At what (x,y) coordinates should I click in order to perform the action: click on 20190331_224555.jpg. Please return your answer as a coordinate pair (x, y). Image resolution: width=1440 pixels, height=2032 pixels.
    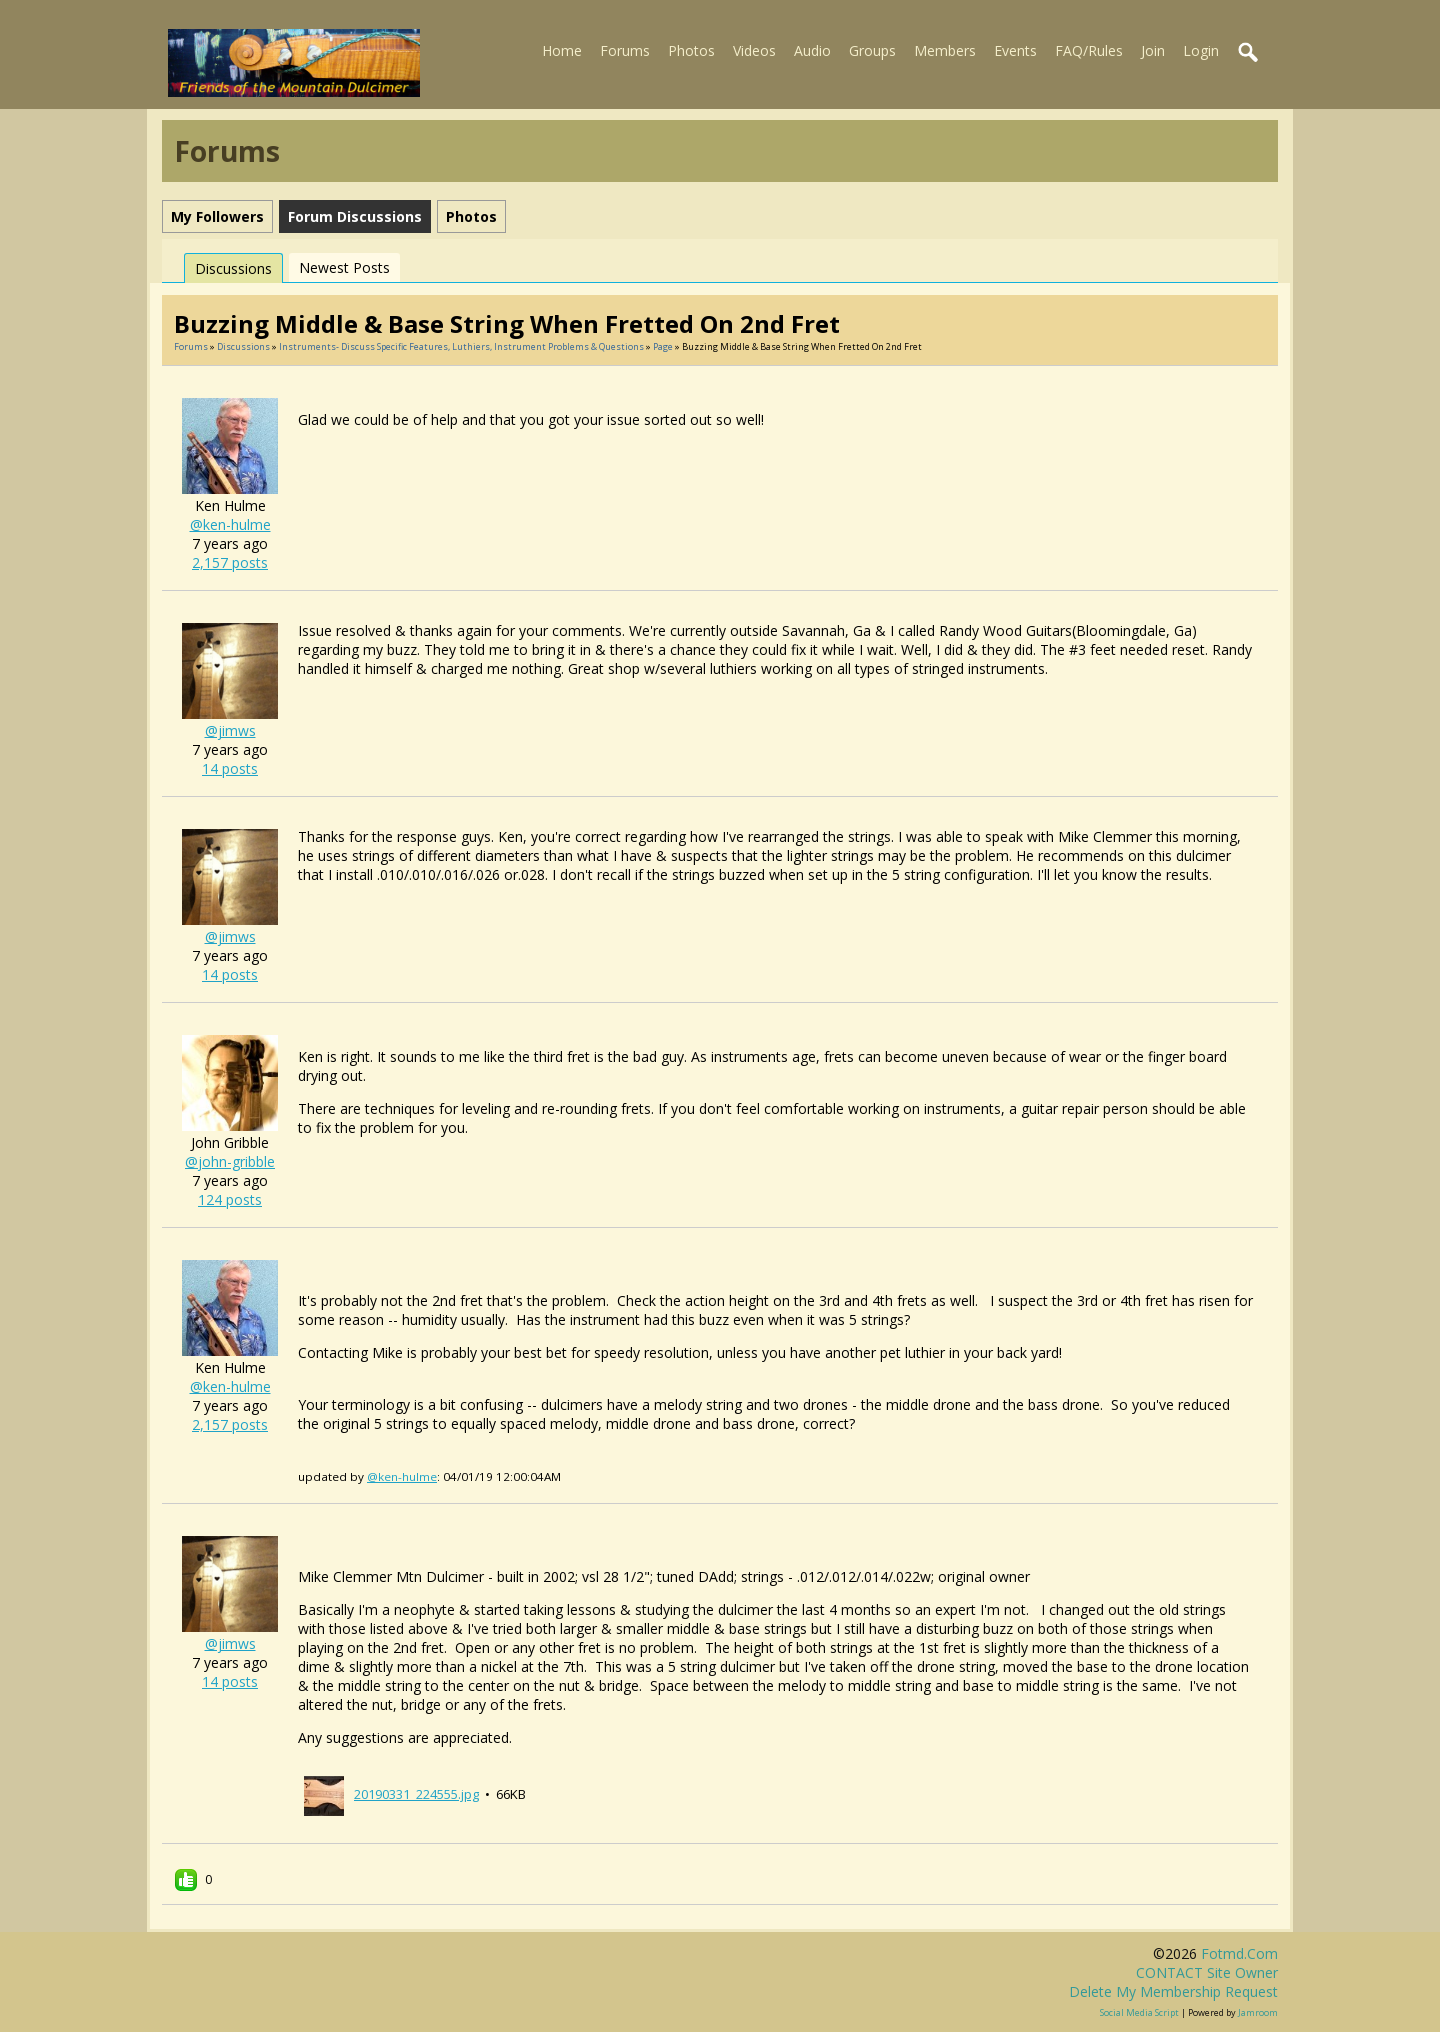
    Looking at the image, I should click on (416, 1794).